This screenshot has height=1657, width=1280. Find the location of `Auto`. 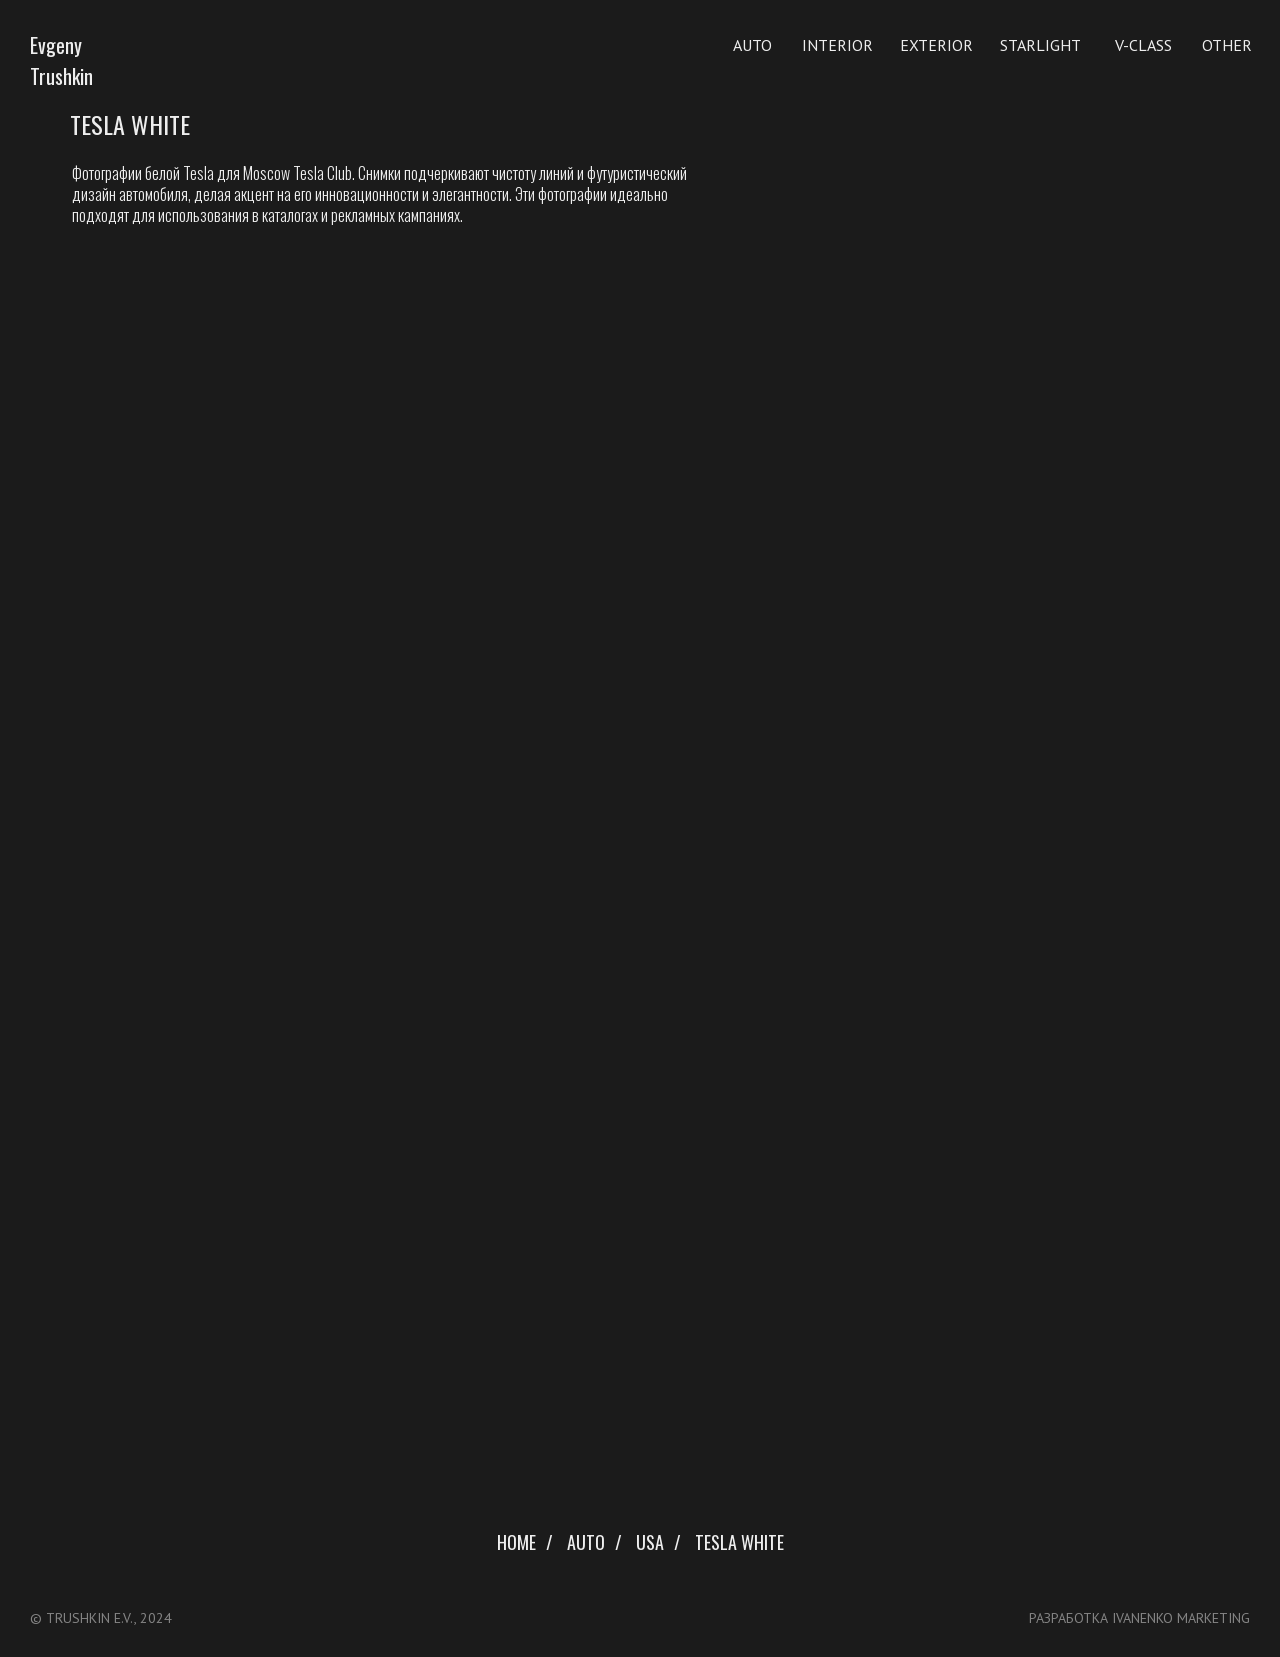

Auto is located at coordinates (752, 45).